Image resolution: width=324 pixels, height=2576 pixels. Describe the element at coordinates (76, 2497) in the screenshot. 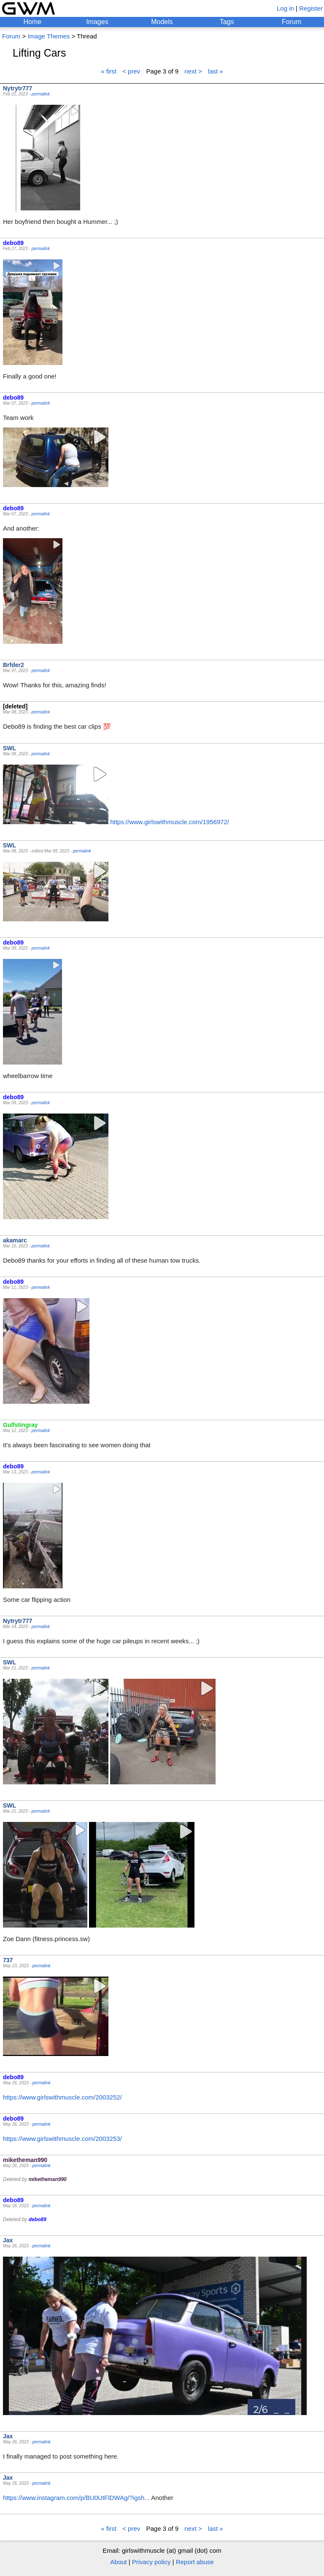

I see `https://www.instagram.com/p/BU0UtFlDWAg/?igsh...` at that location.